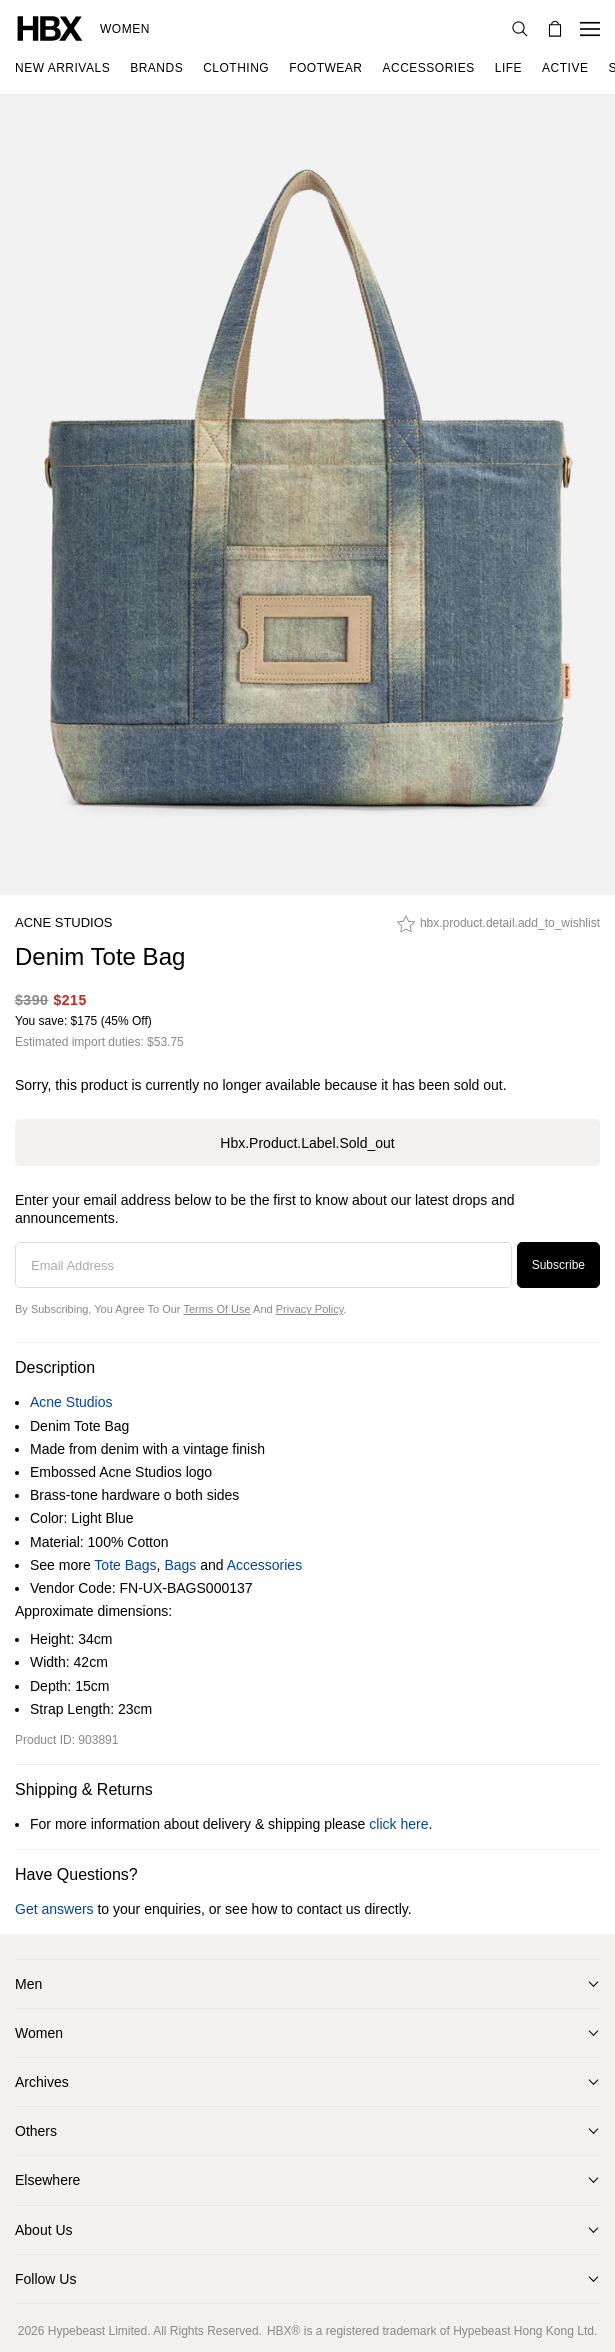 The image size is (615, 2352). Describe the element at coordinates (307, 1143) in the screenshot. I see `hbx.product.label.sold_out` at that location.